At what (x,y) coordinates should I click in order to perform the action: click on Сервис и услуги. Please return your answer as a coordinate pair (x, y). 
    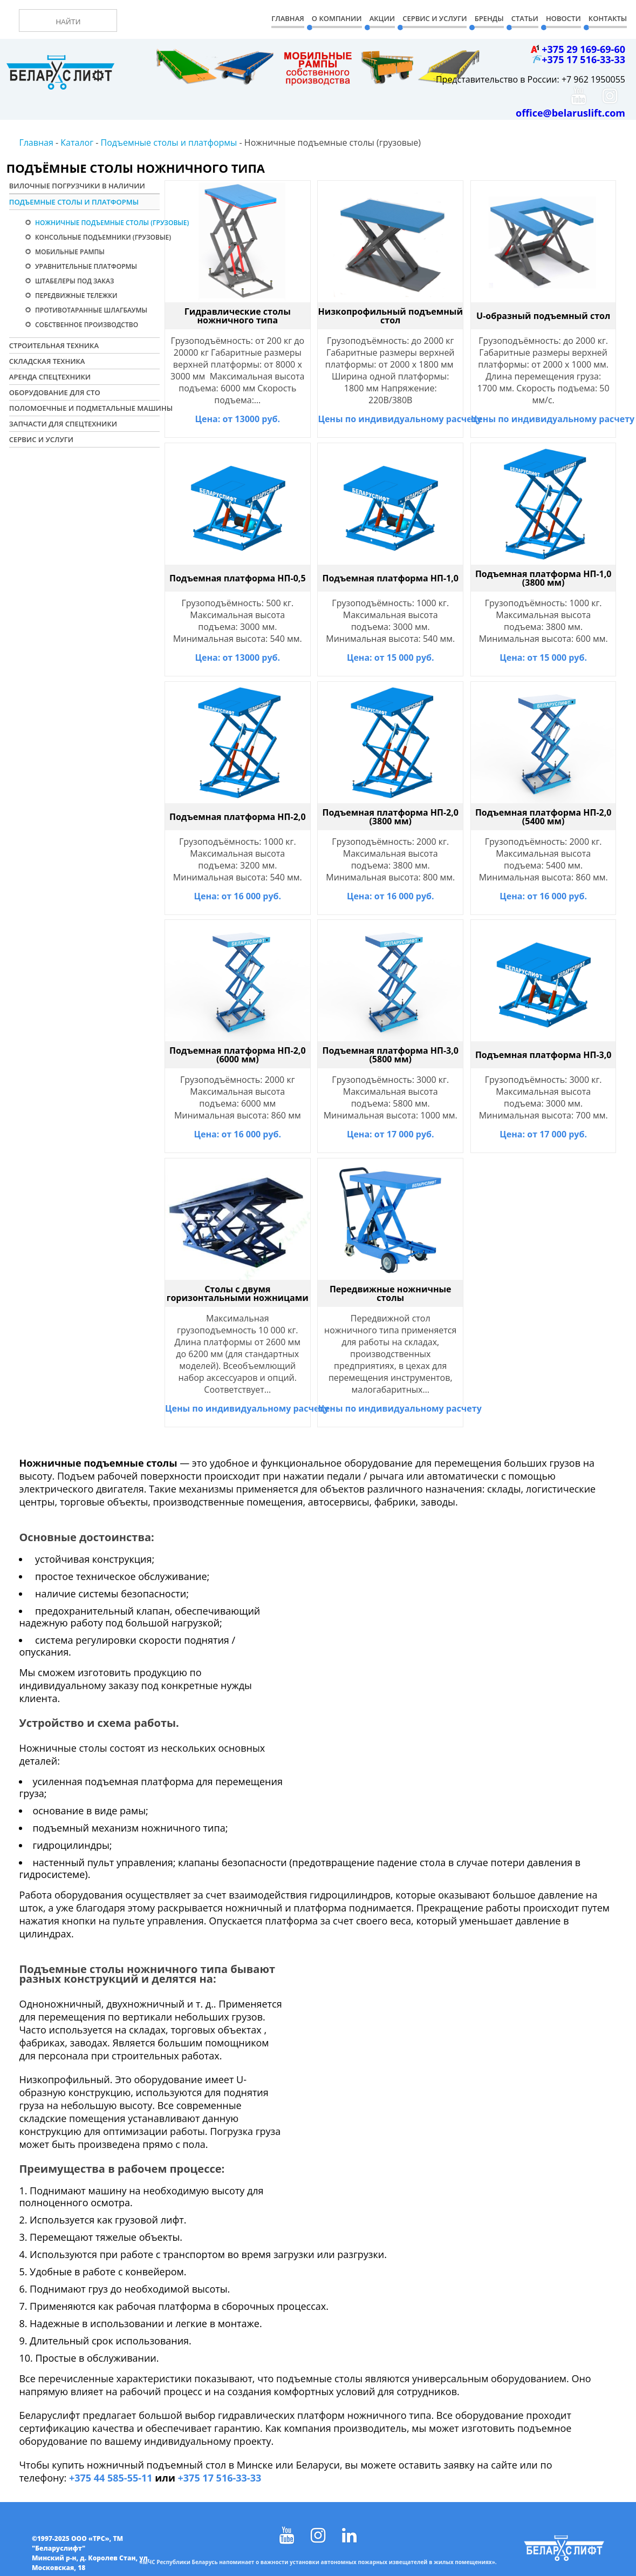
    Looking at the image, I should click on (41, 439).